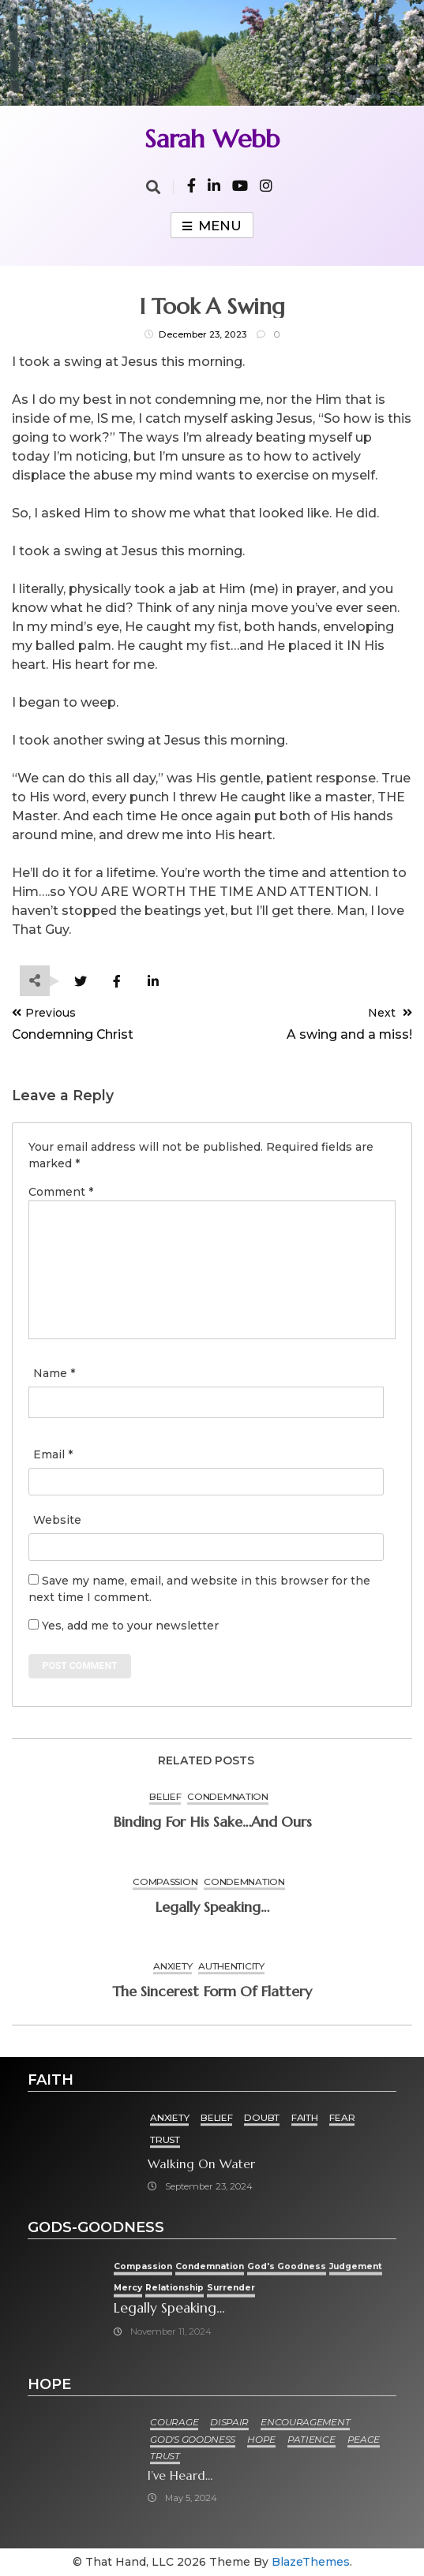  I want to click on condemnation, so click(227, 1796).